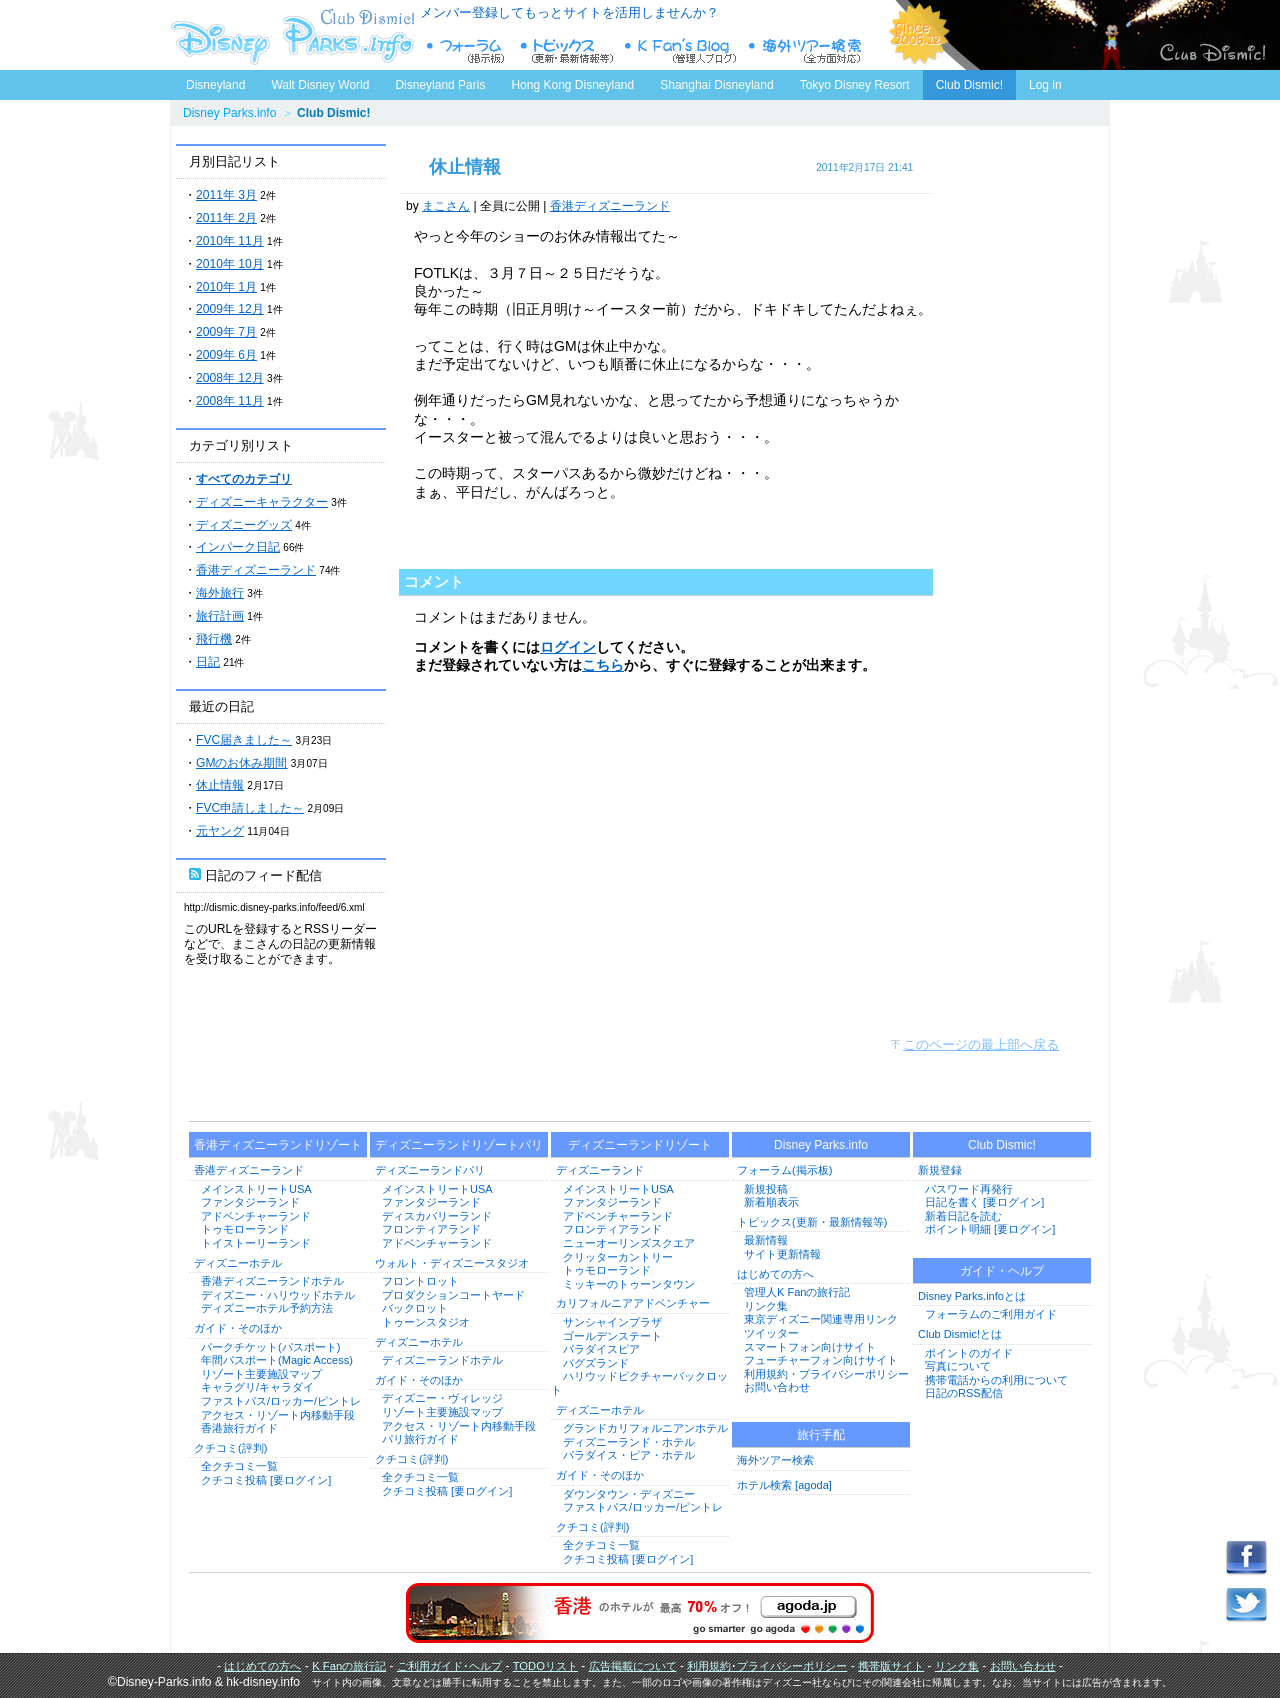 The height and width of the screenshot is (1698, 1280). Describe the element at coordinates (782, 1254) in the screenshot. I see `サイト更新情報` at that location.